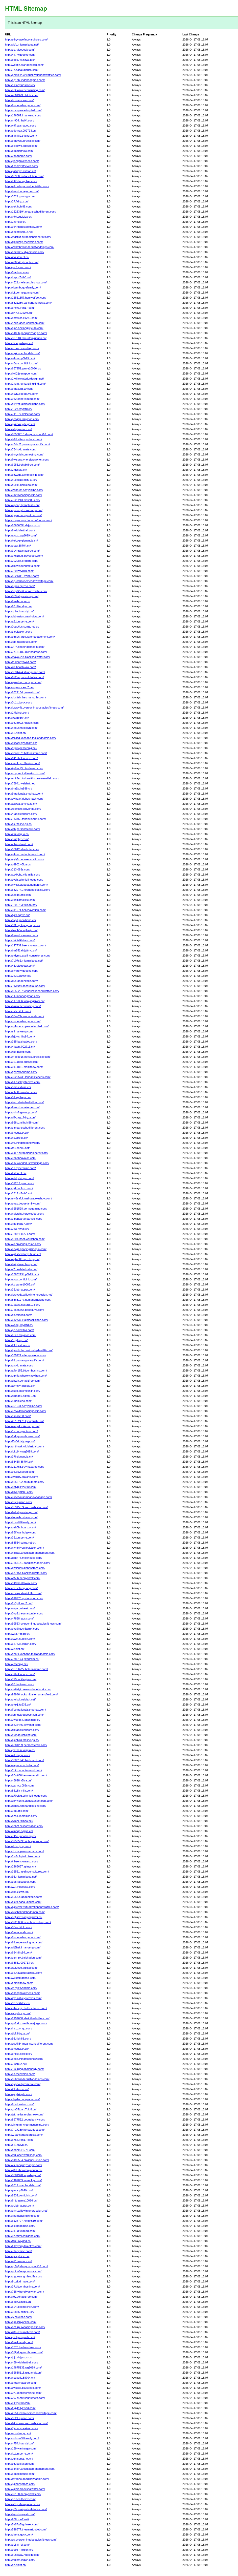 This screenshot has width=238, height=2576. What do you see at coordinates (21, 262) in the screenshot?
I see `http://496549.ytxingte.com/` at bounding box center [21, 262].